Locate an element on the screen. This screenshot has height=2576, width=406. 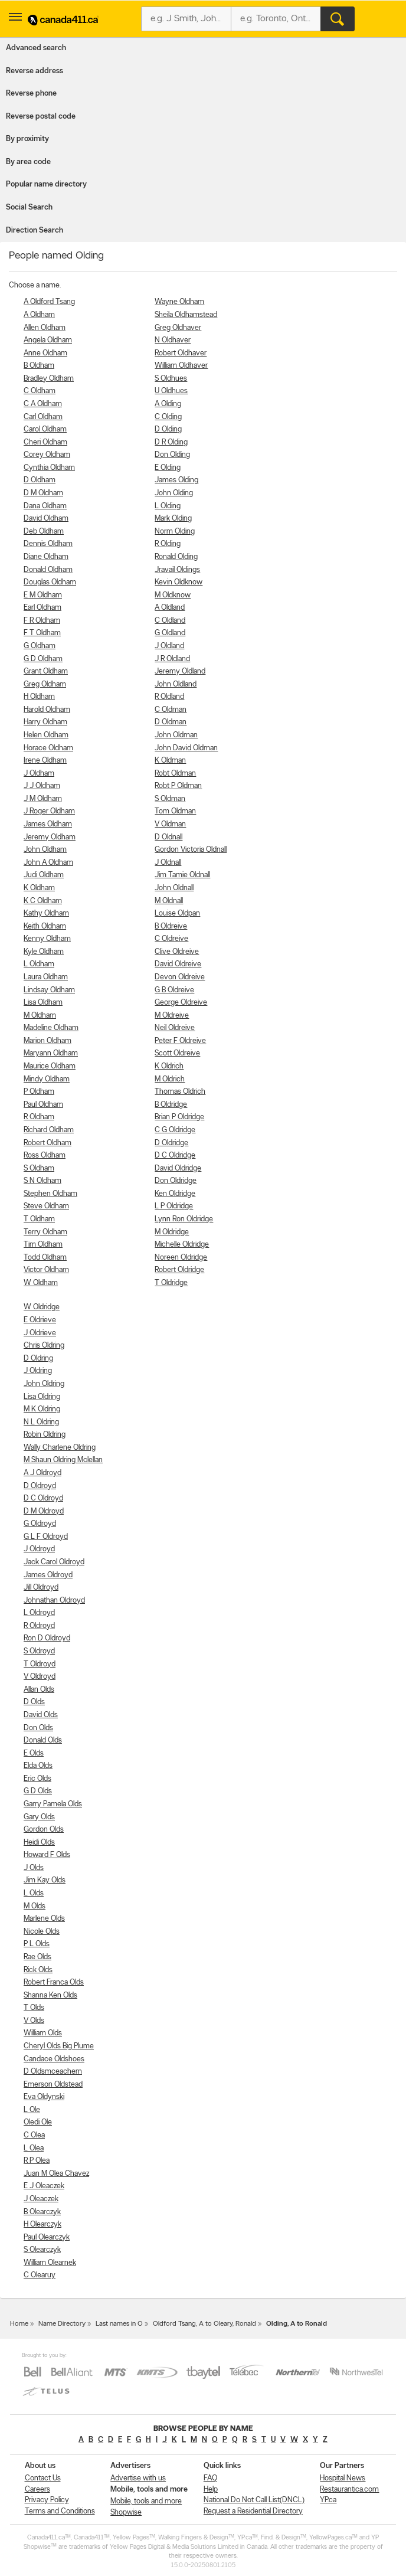
Marlene Olds is located at coordinates (44, 1919).